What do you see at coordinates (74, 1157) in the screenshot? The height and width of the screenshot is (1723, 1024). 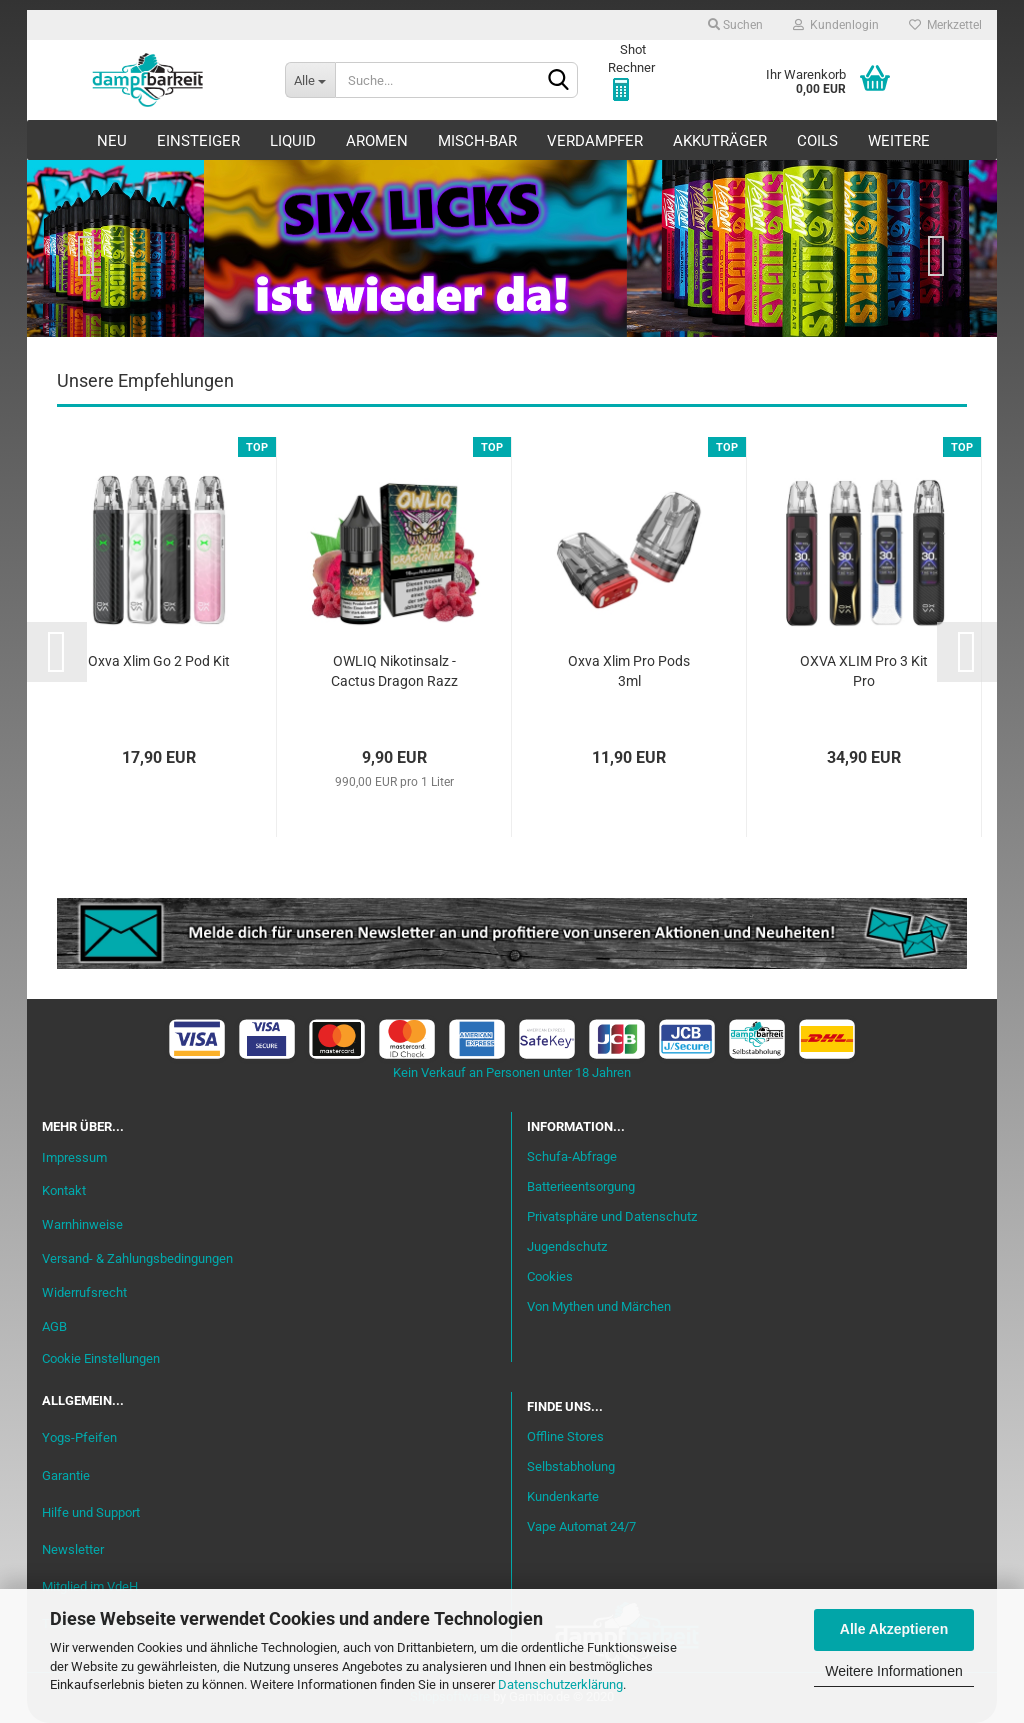 I see `Impressum` at bounding box center [74, 1157].